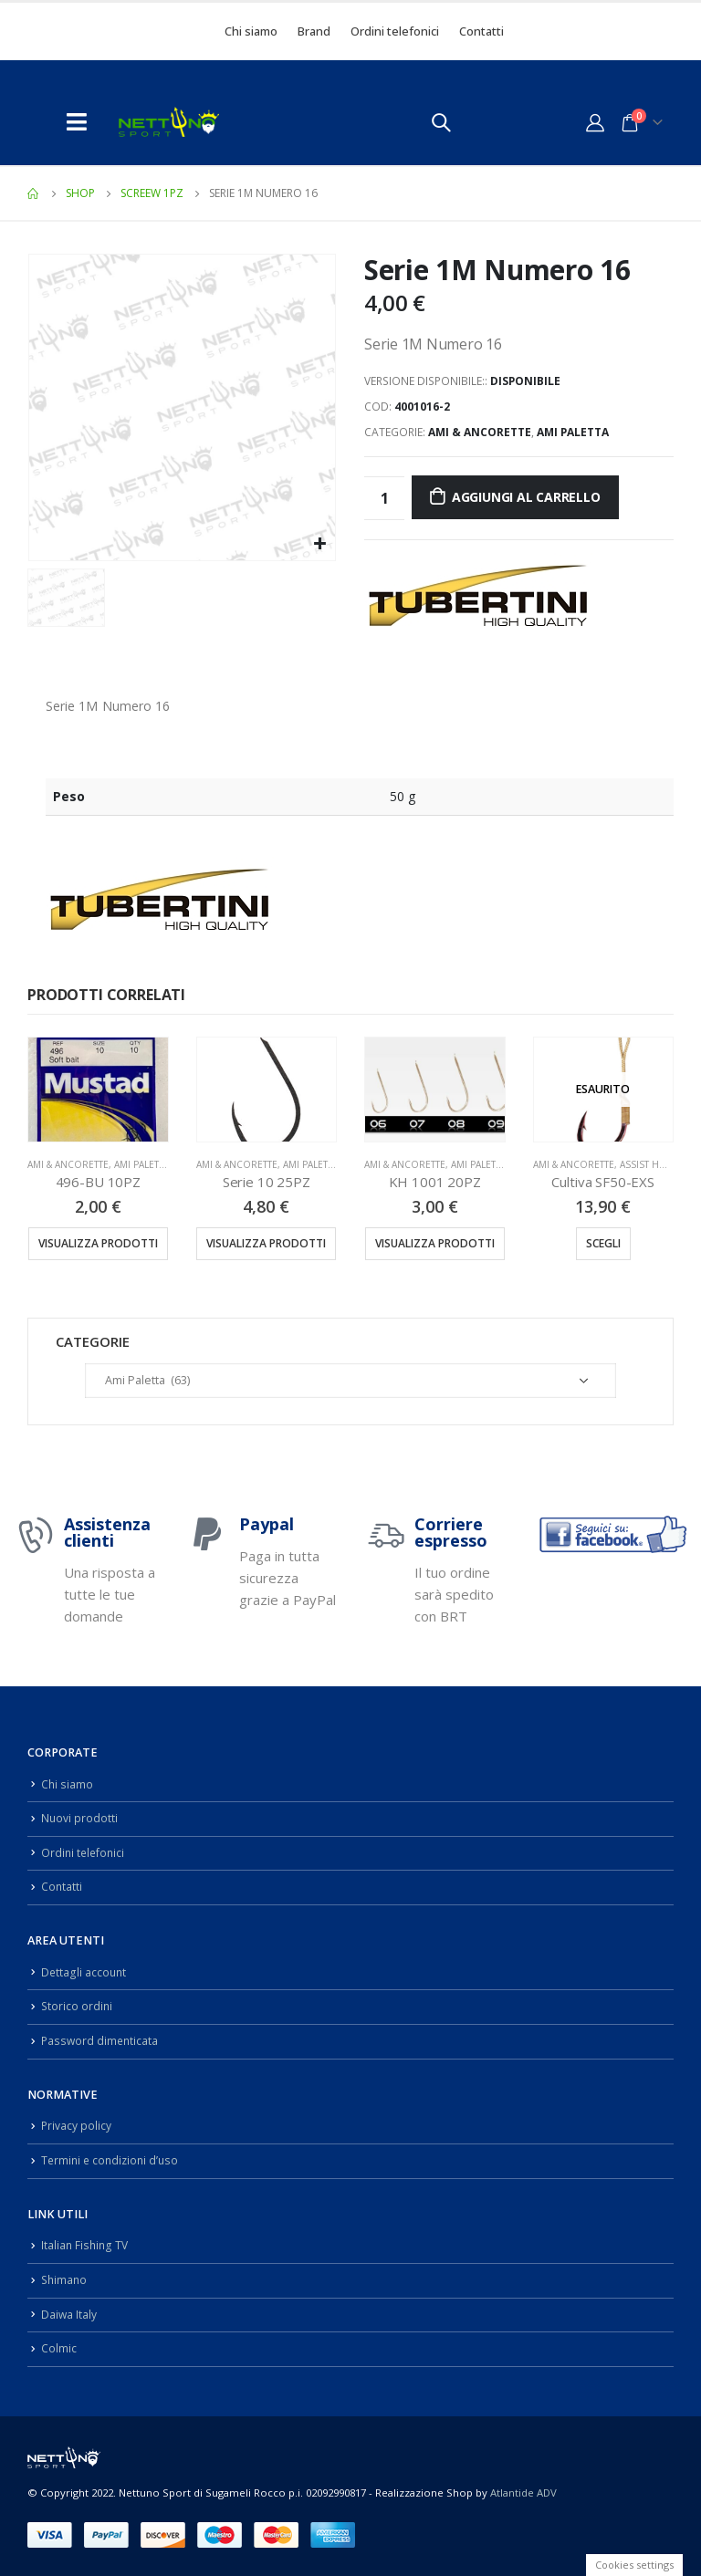 This screenshot has height=2576, width=701. Describe the element at coordinates (80, 1818) in the screenshot. I see `Nuovi prodotti` at that location.